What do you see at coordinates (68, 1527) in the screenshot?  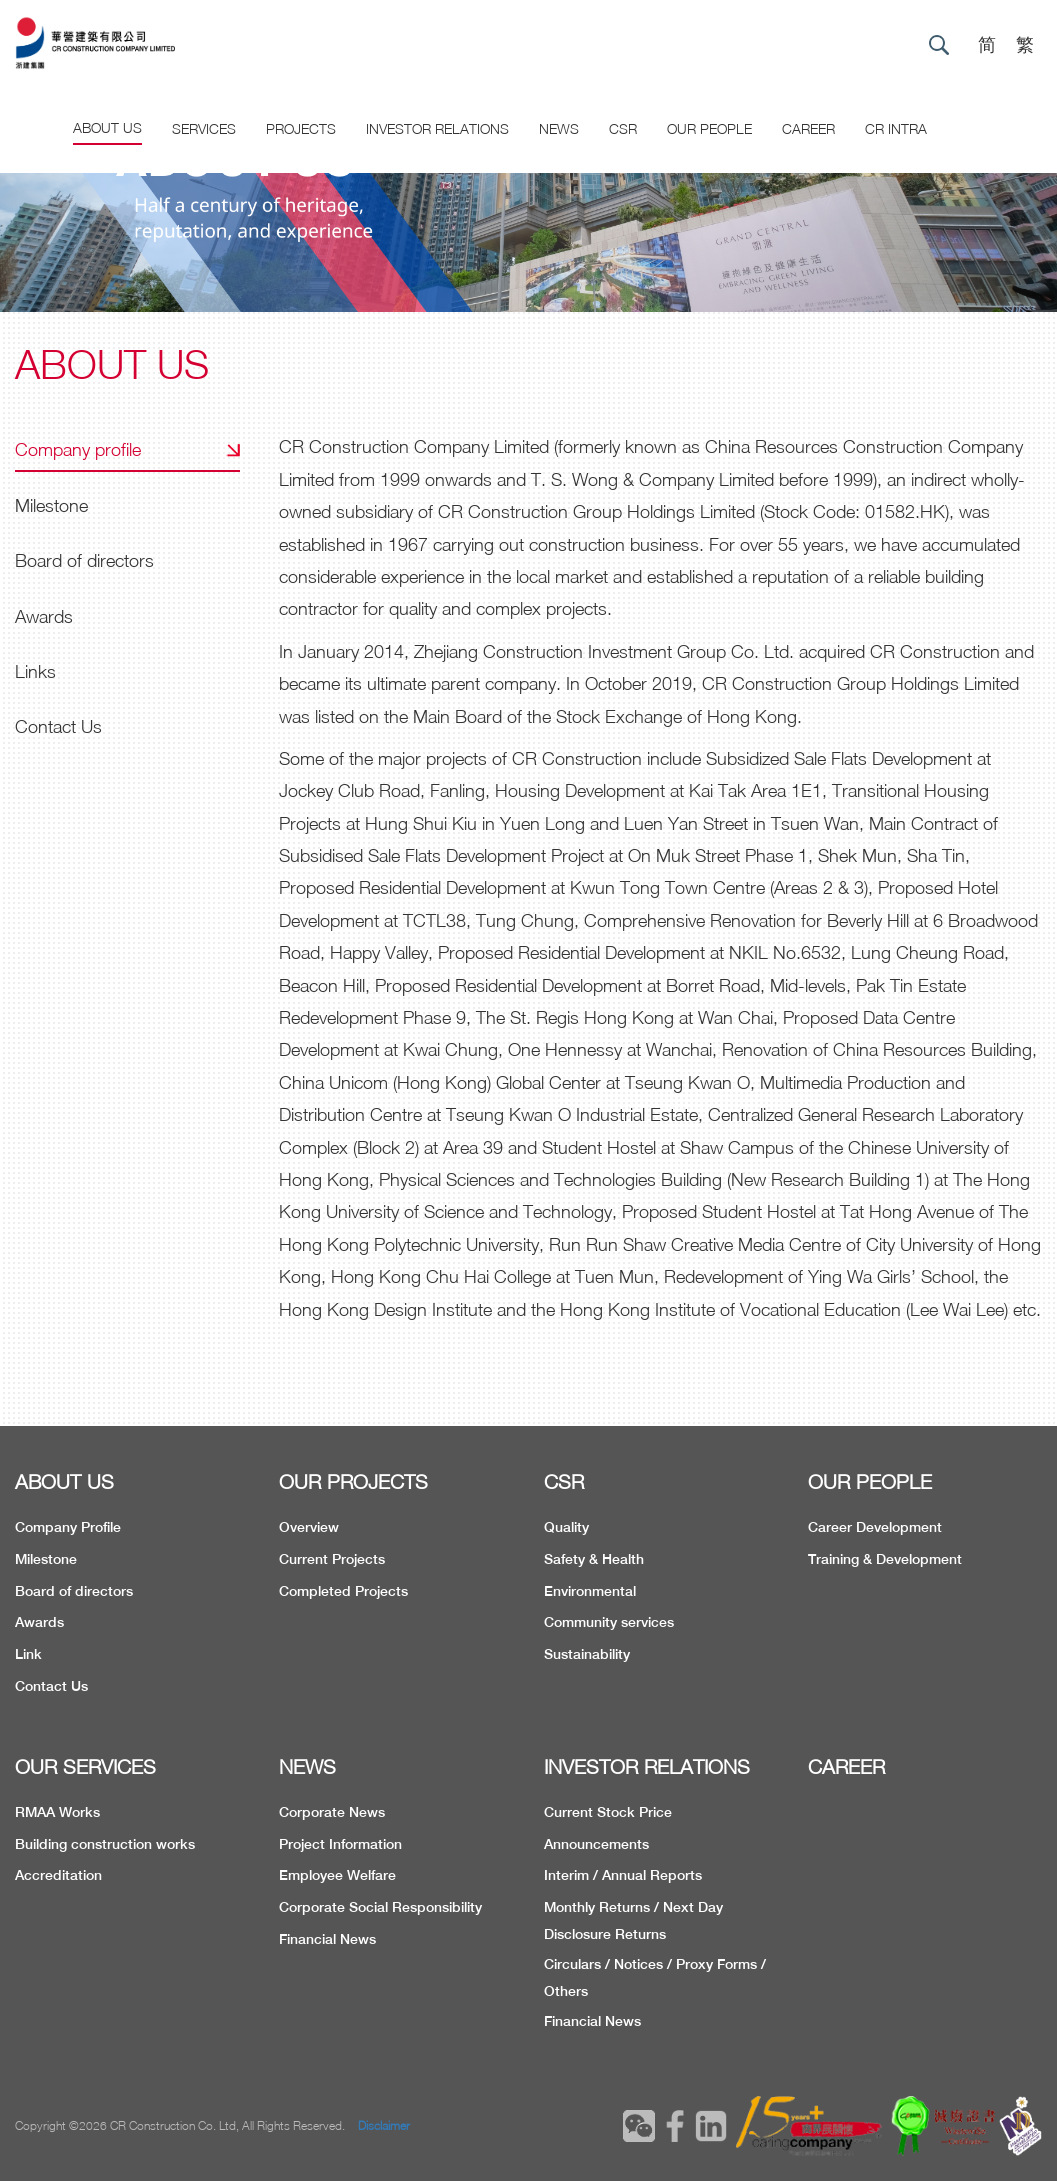 I see `Company Profile` at bounding box center [68, 1527].